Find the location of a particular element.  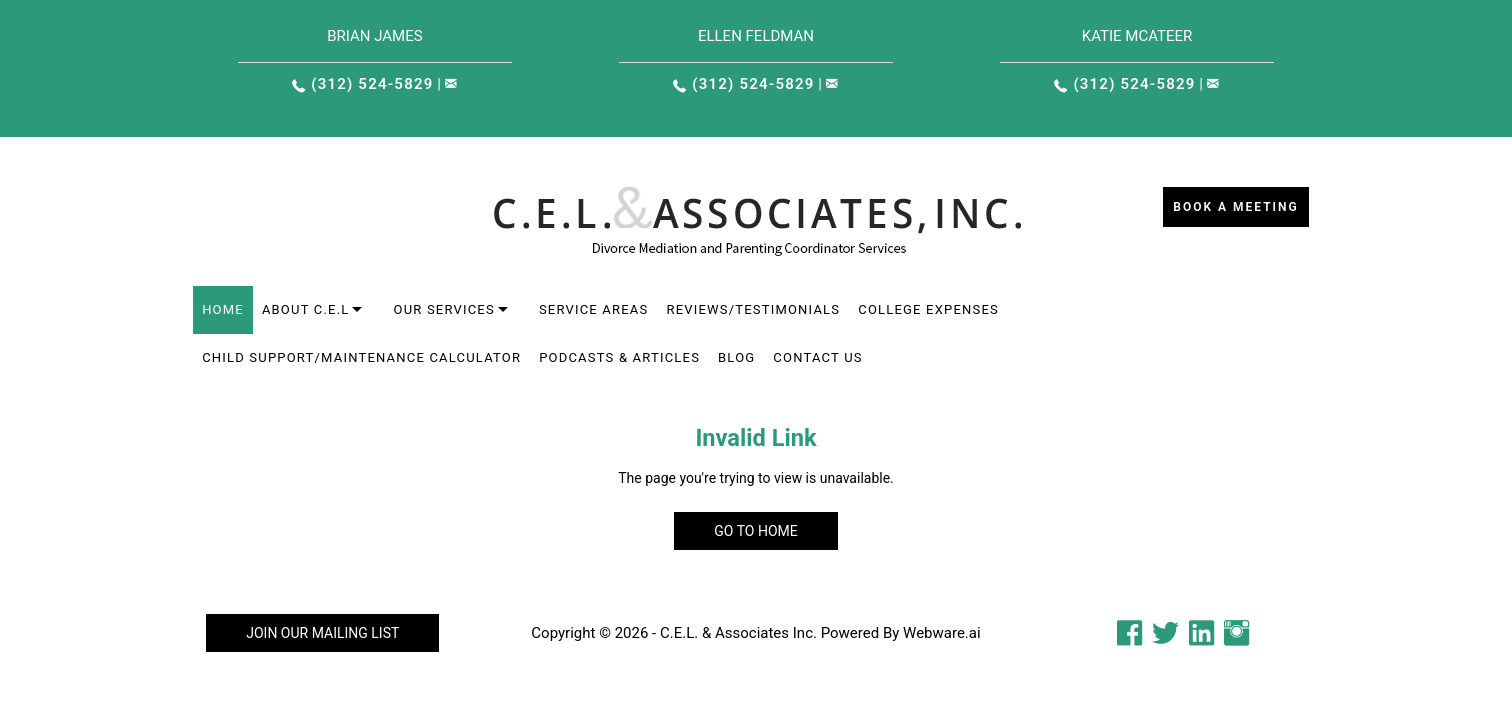

Blog is located at coordinates (736, 357).